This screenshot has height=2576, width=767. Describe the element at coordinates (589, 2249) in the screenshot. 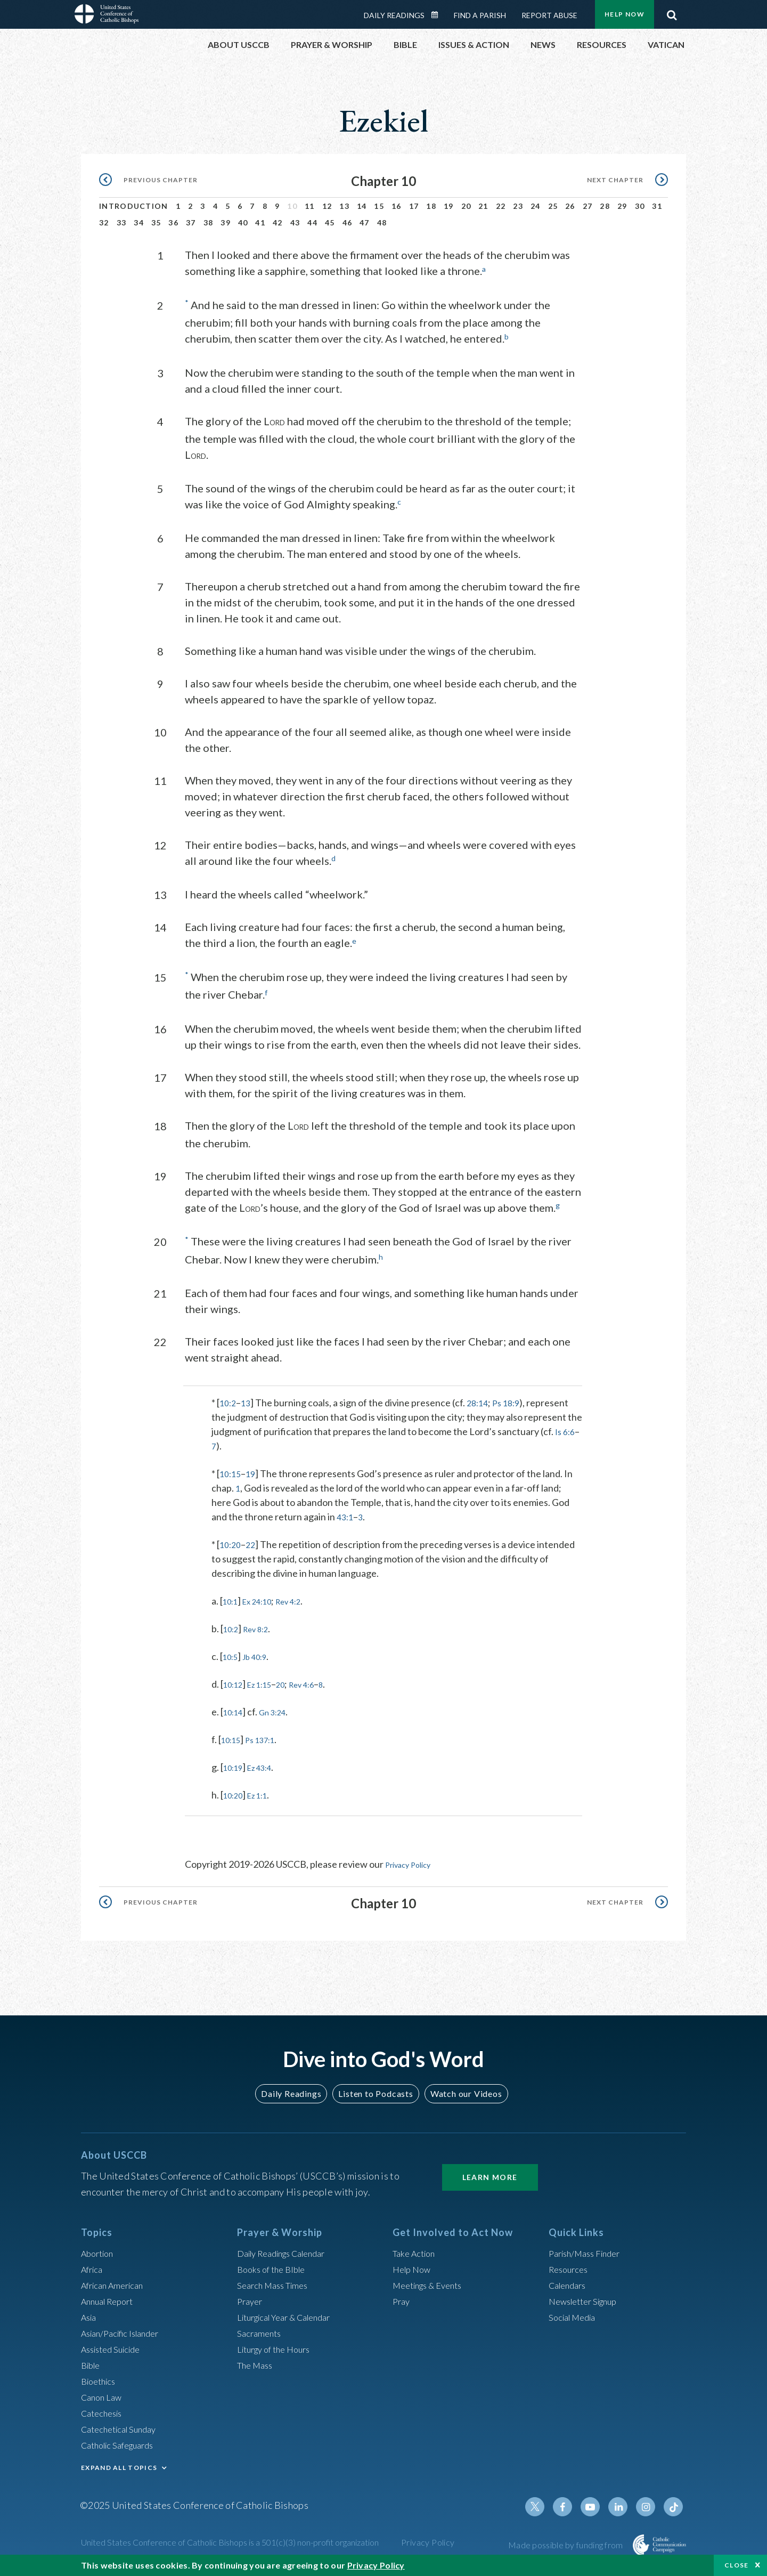

I see `Parish/Mass Finder` at that location.